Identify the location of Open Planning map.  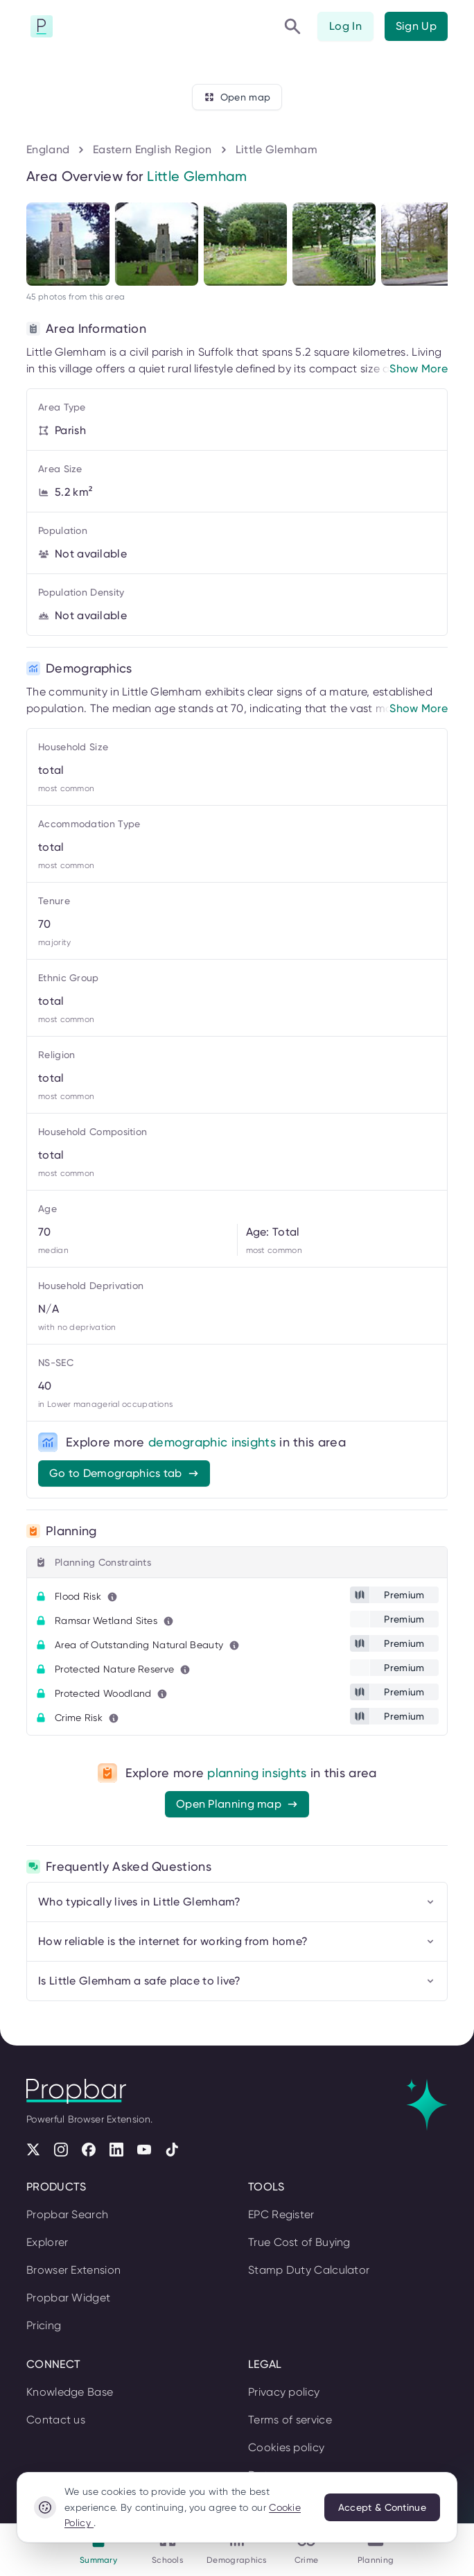
(237, 1803).